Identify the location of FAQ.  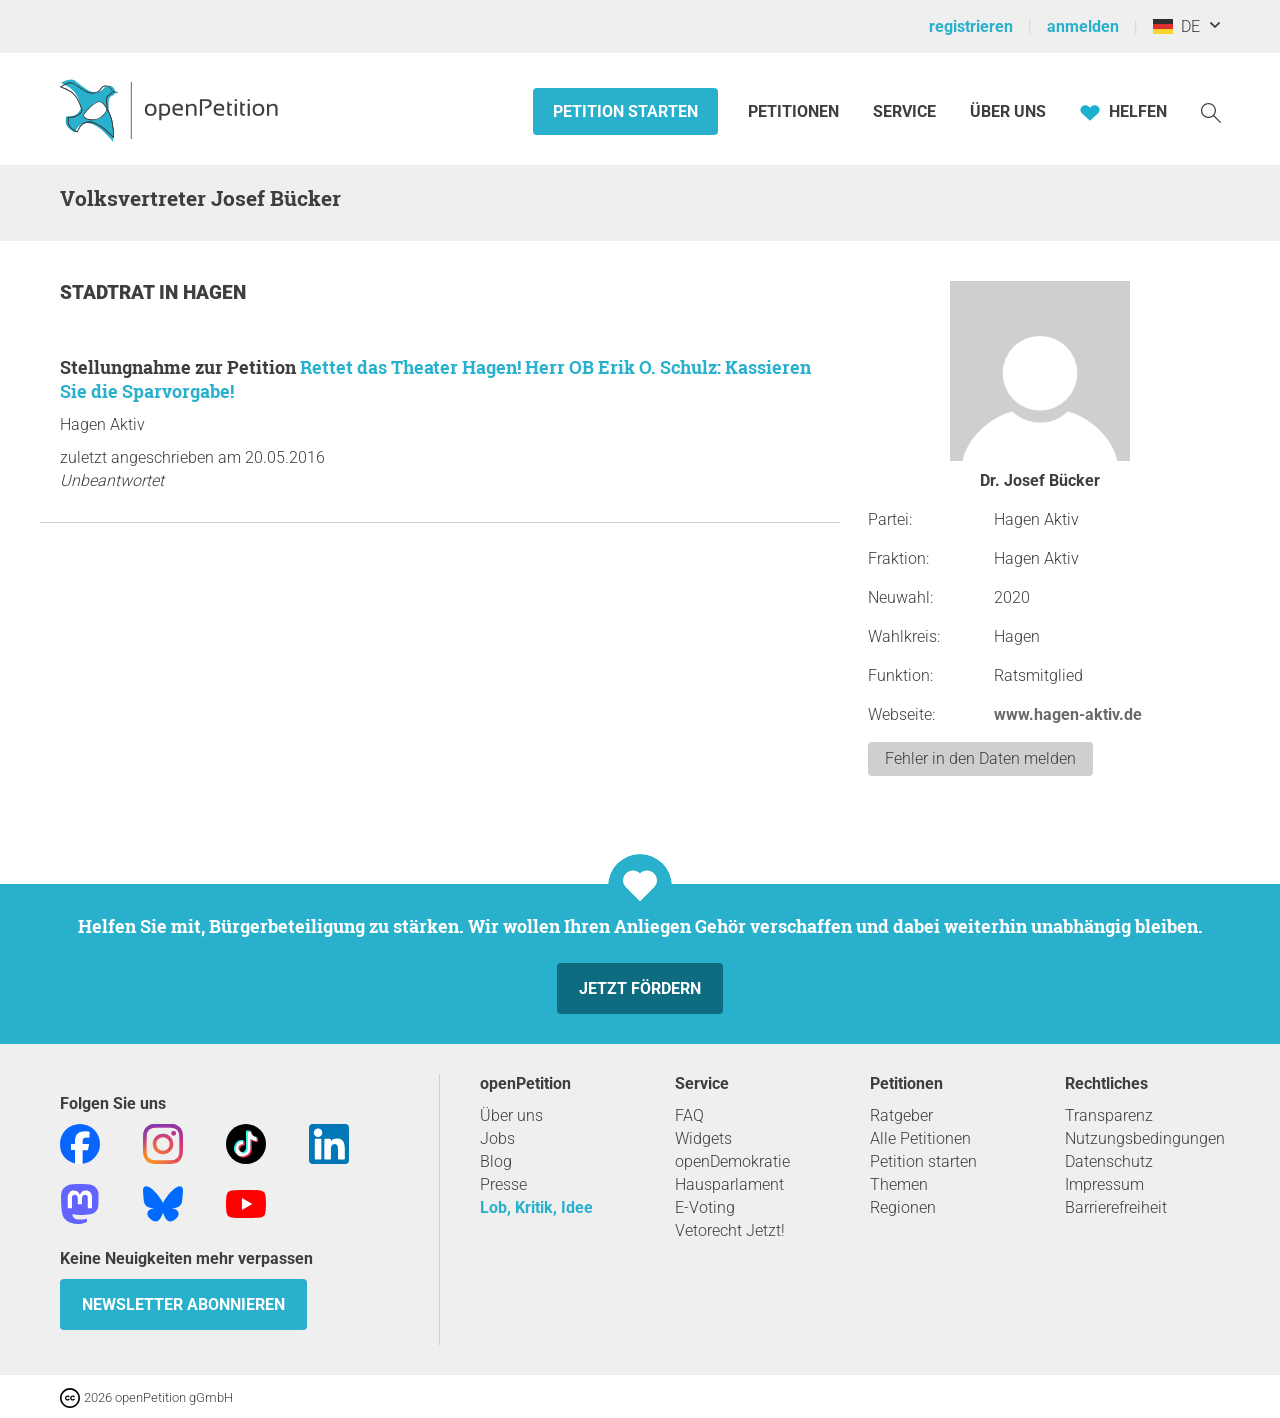
(689, 1115).